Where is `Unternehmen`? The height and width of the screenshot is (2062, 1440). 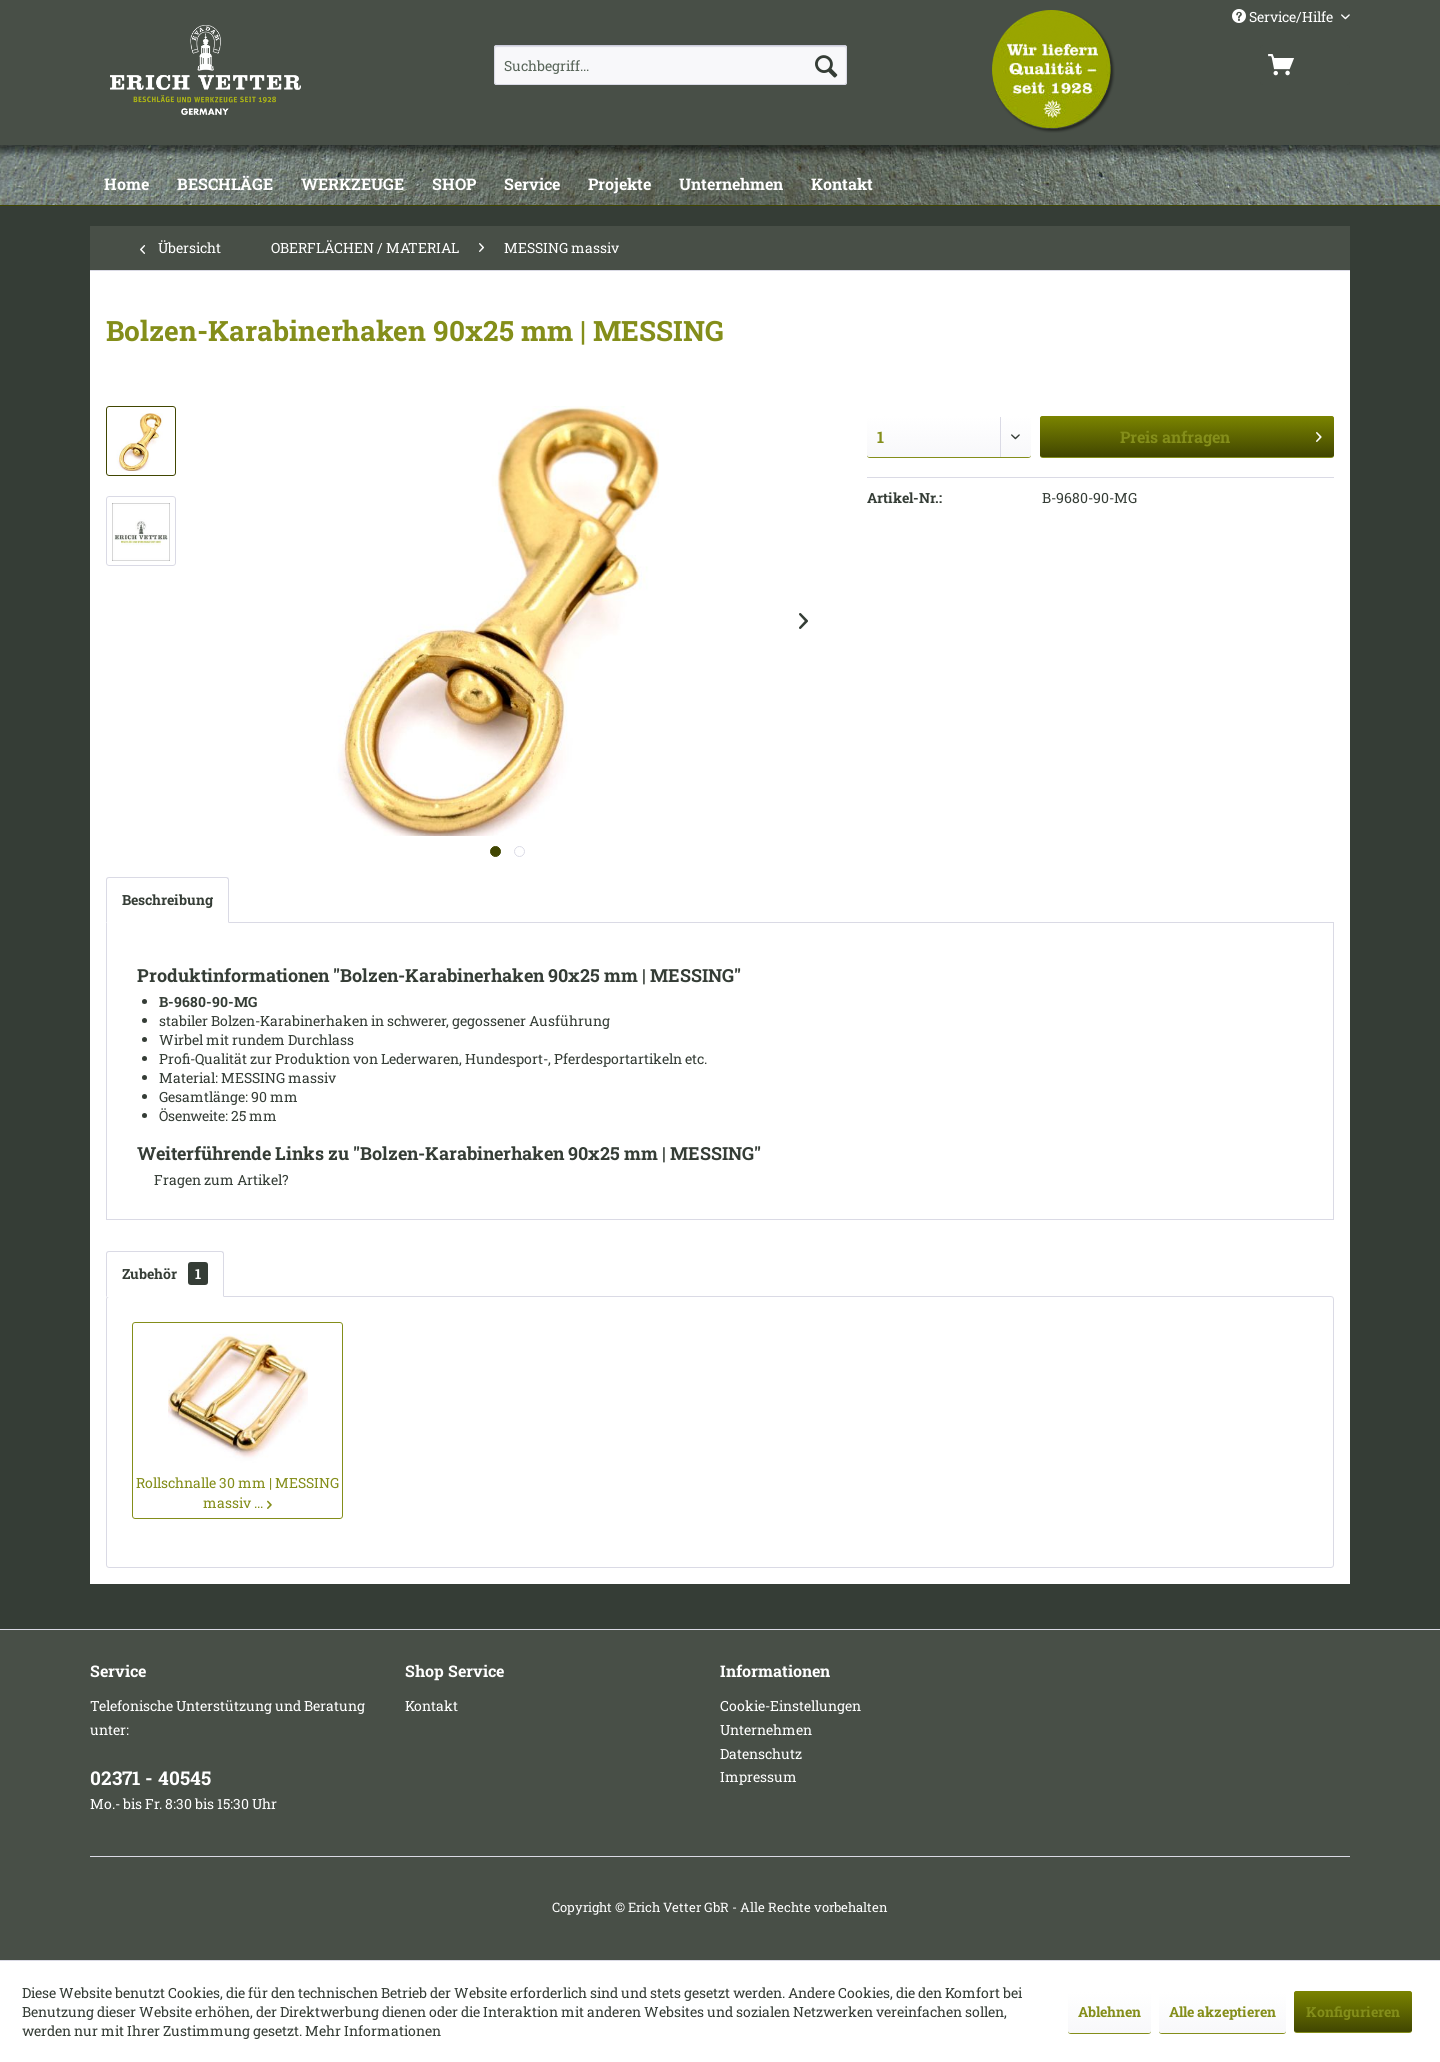 Unternehmen is located at coordinates (766, 1729).